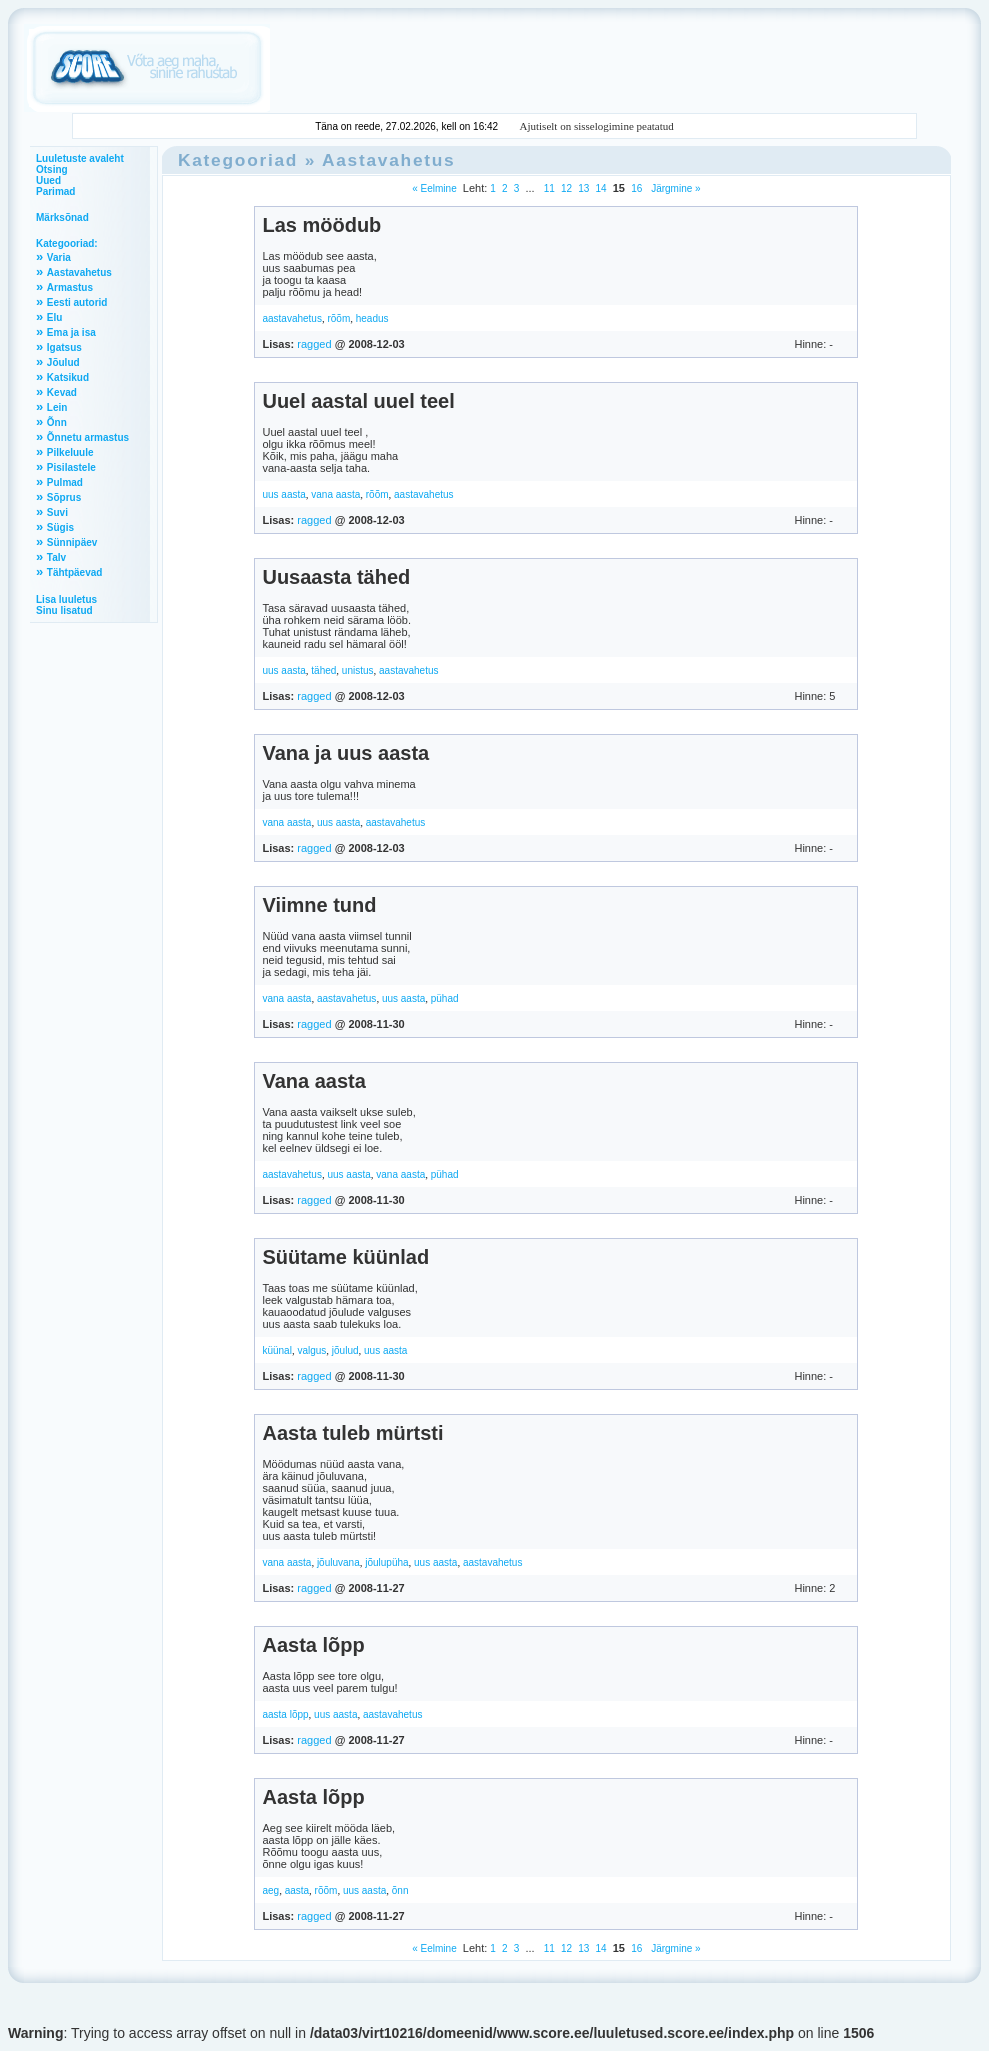 The height and width of the screenshot is (2051, 989). Describe the element at coordinates (358, 401) in the screenshot. I see `Uuel aastal uuel teel` at that location.